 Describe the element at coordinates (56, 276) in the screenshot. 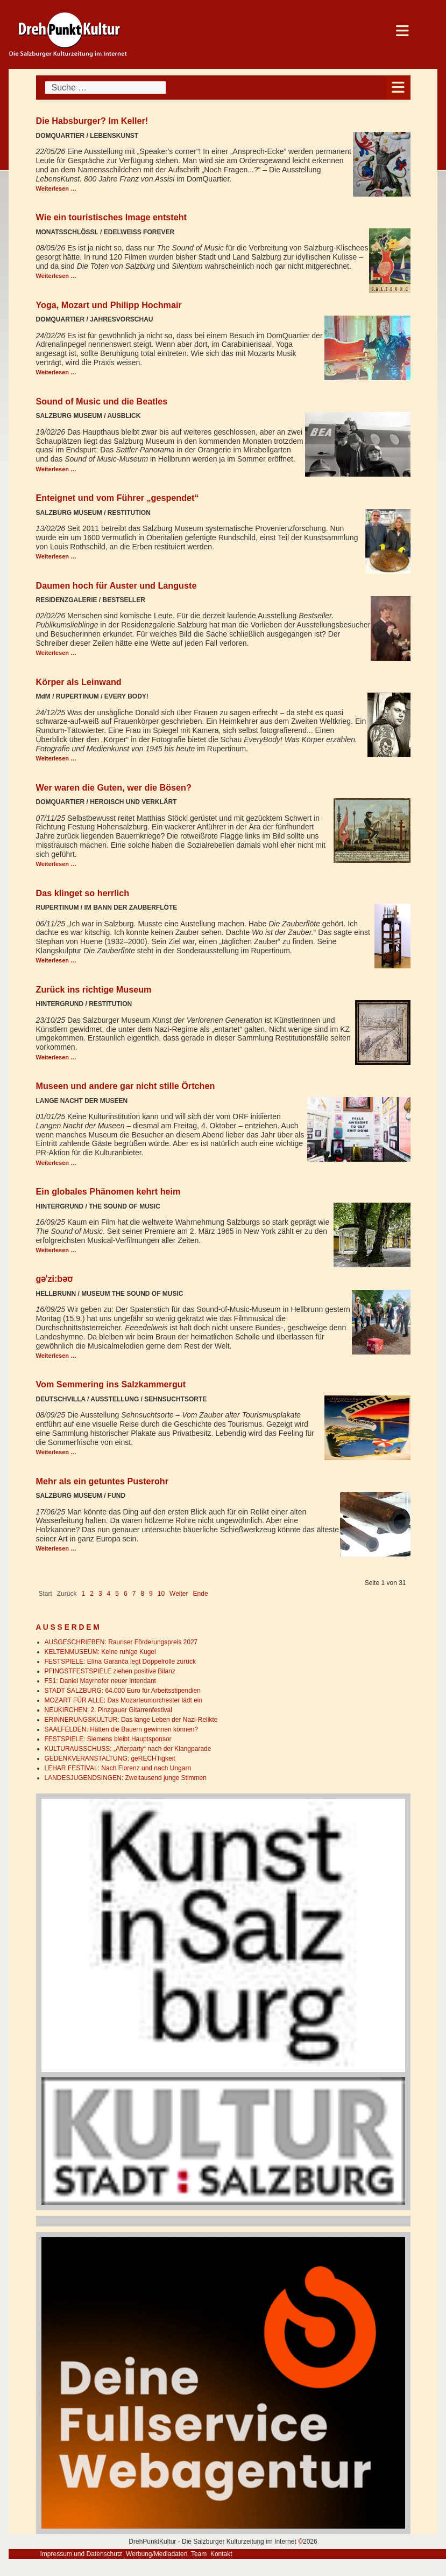

I see `Weiterlesen … [Weiterlesen: Wie ein touristisches Image entsteht]` at that location.